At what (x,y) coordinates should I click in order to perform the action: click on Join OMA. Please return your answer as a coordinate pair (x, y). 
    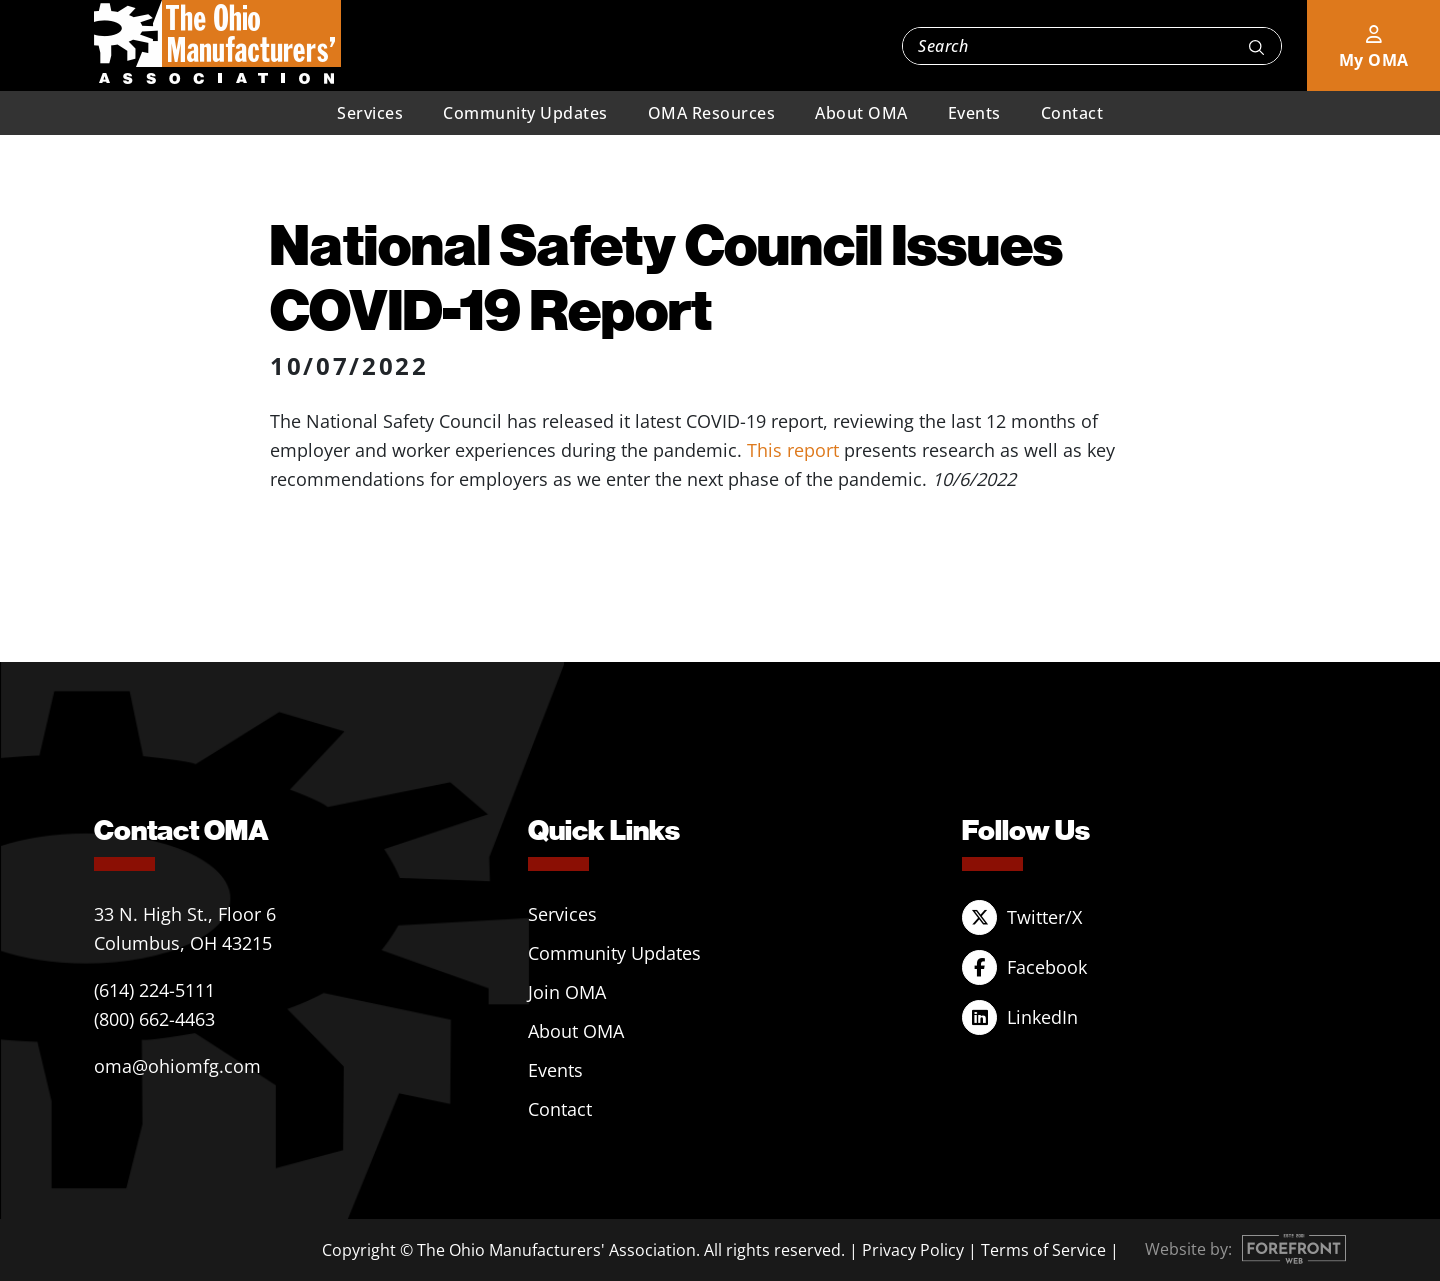
    Looking at the image, I should click on (567, 992).